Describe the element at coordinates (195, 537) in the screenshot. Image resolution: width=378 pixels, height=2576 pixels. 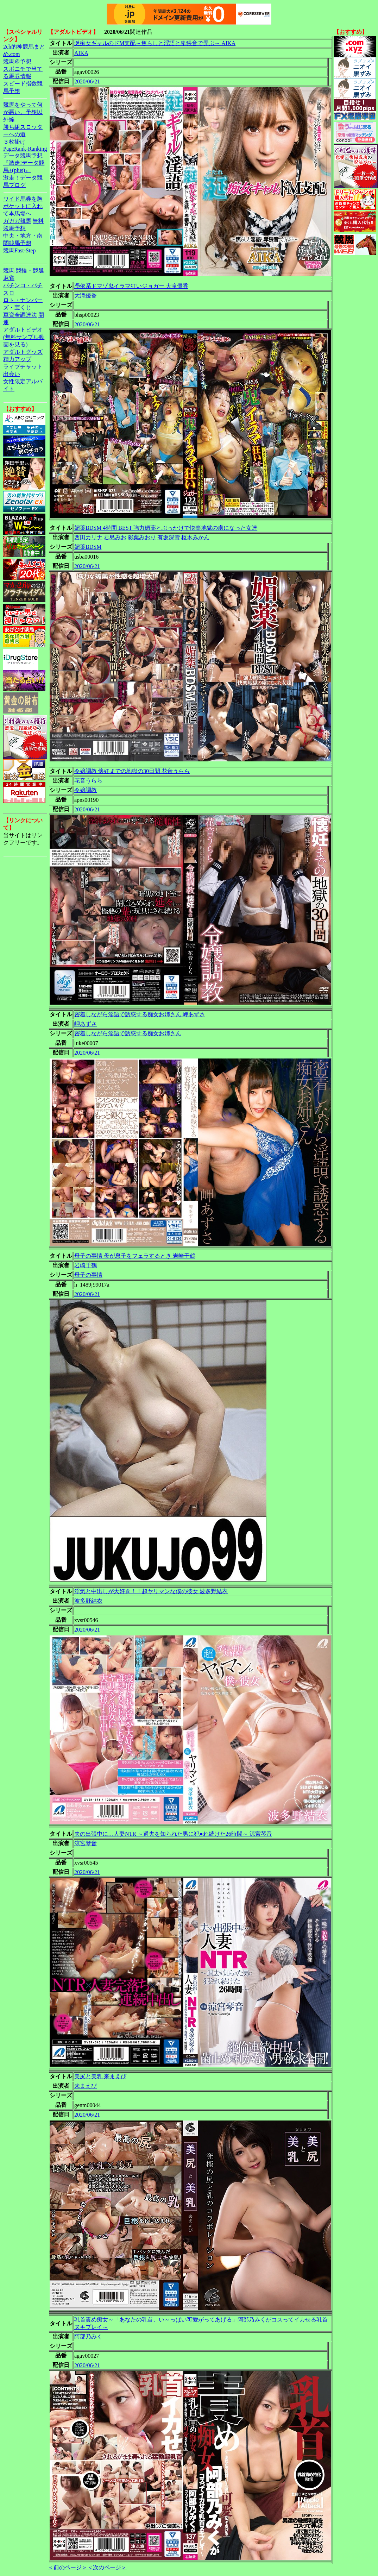
I see `枢木みかん` at that location.